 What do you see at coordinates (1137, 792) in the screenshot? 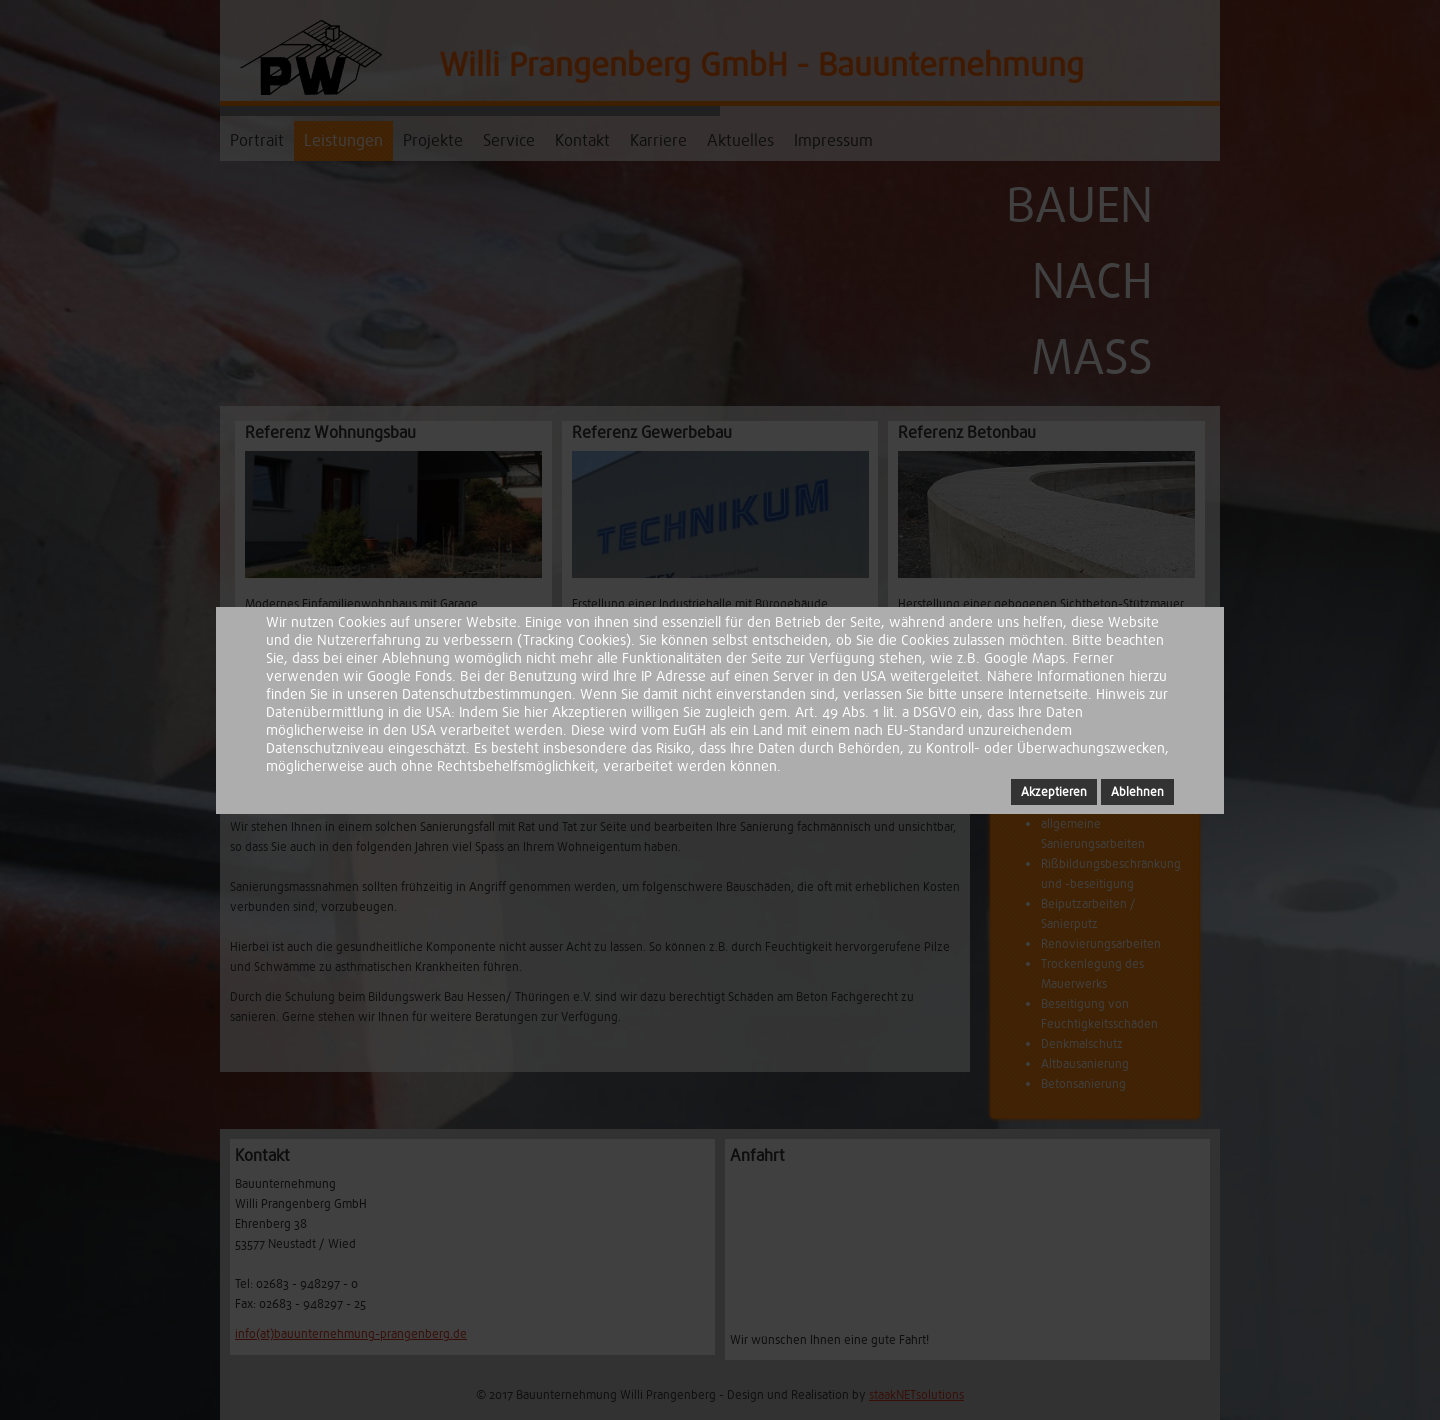
I see `Ablehnen` at bounding box center [1137, 792].